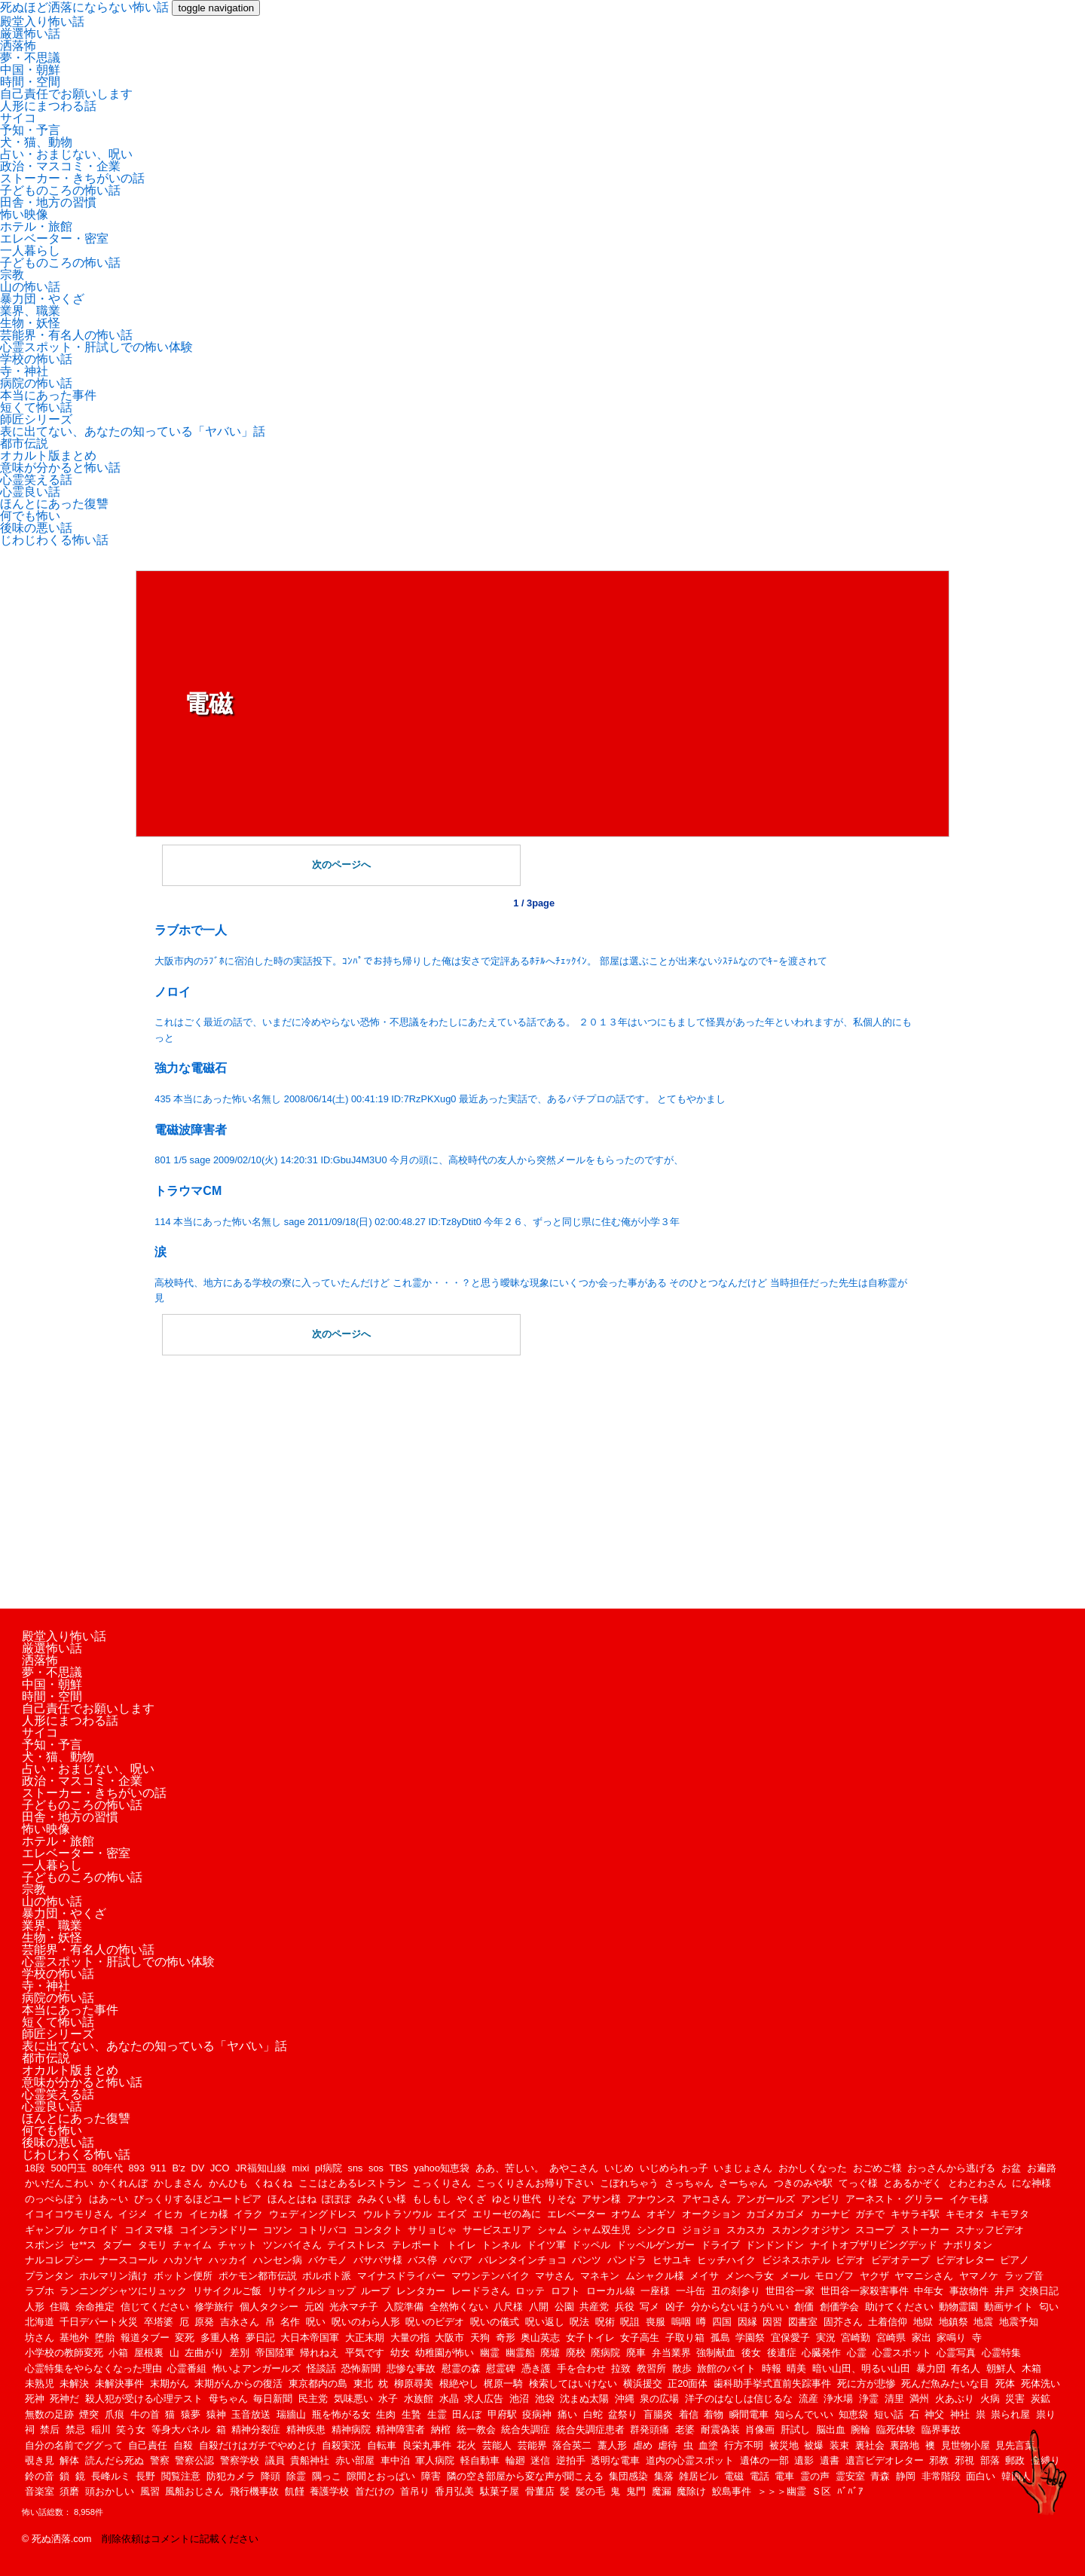 The height and width of the screenshot is (2576, 1085). I want to click on 養護学校, so click(329, 2491).